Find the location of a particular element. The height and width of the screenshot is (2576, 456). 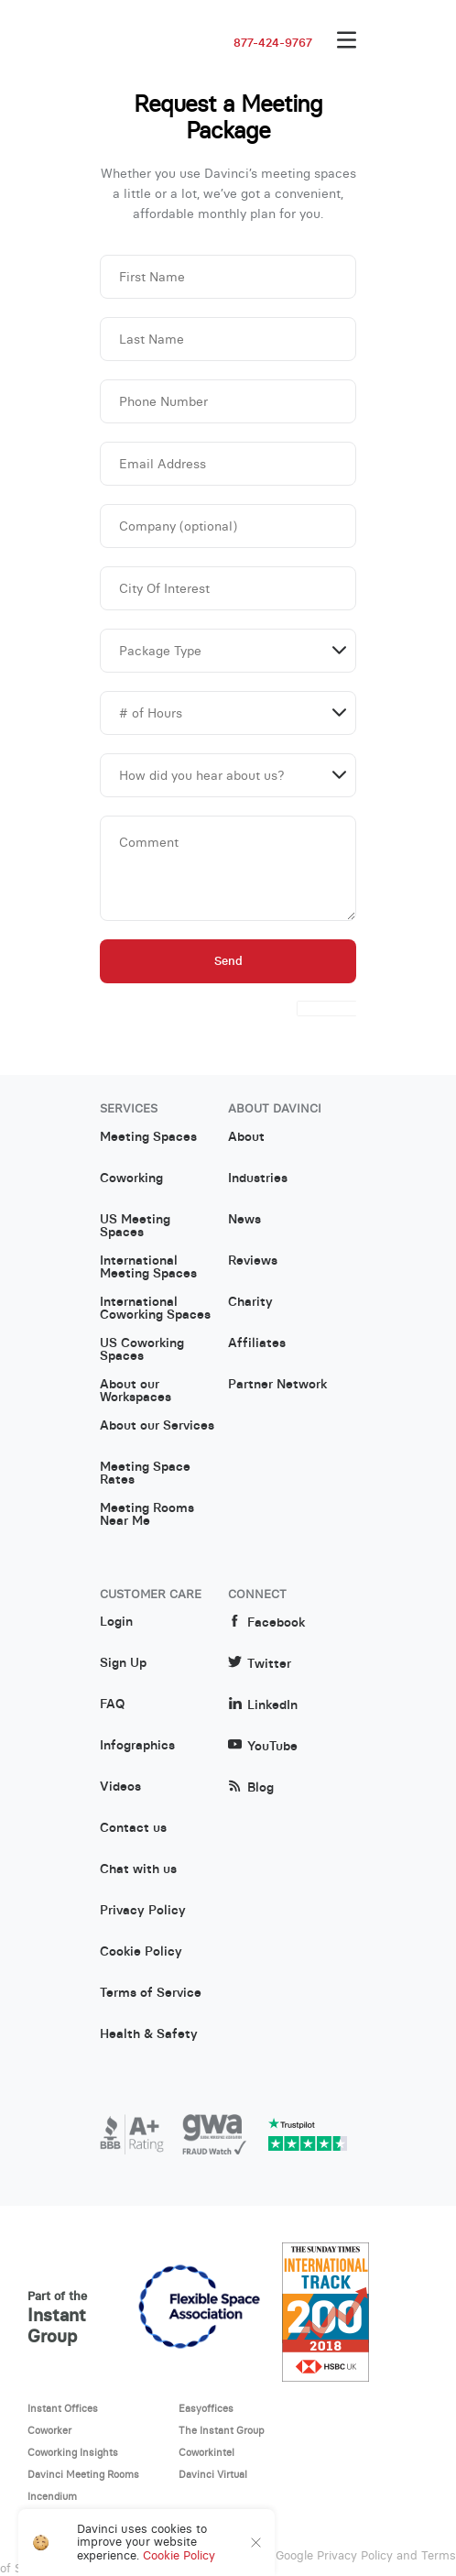

Send is located at coordinates (228, 961).